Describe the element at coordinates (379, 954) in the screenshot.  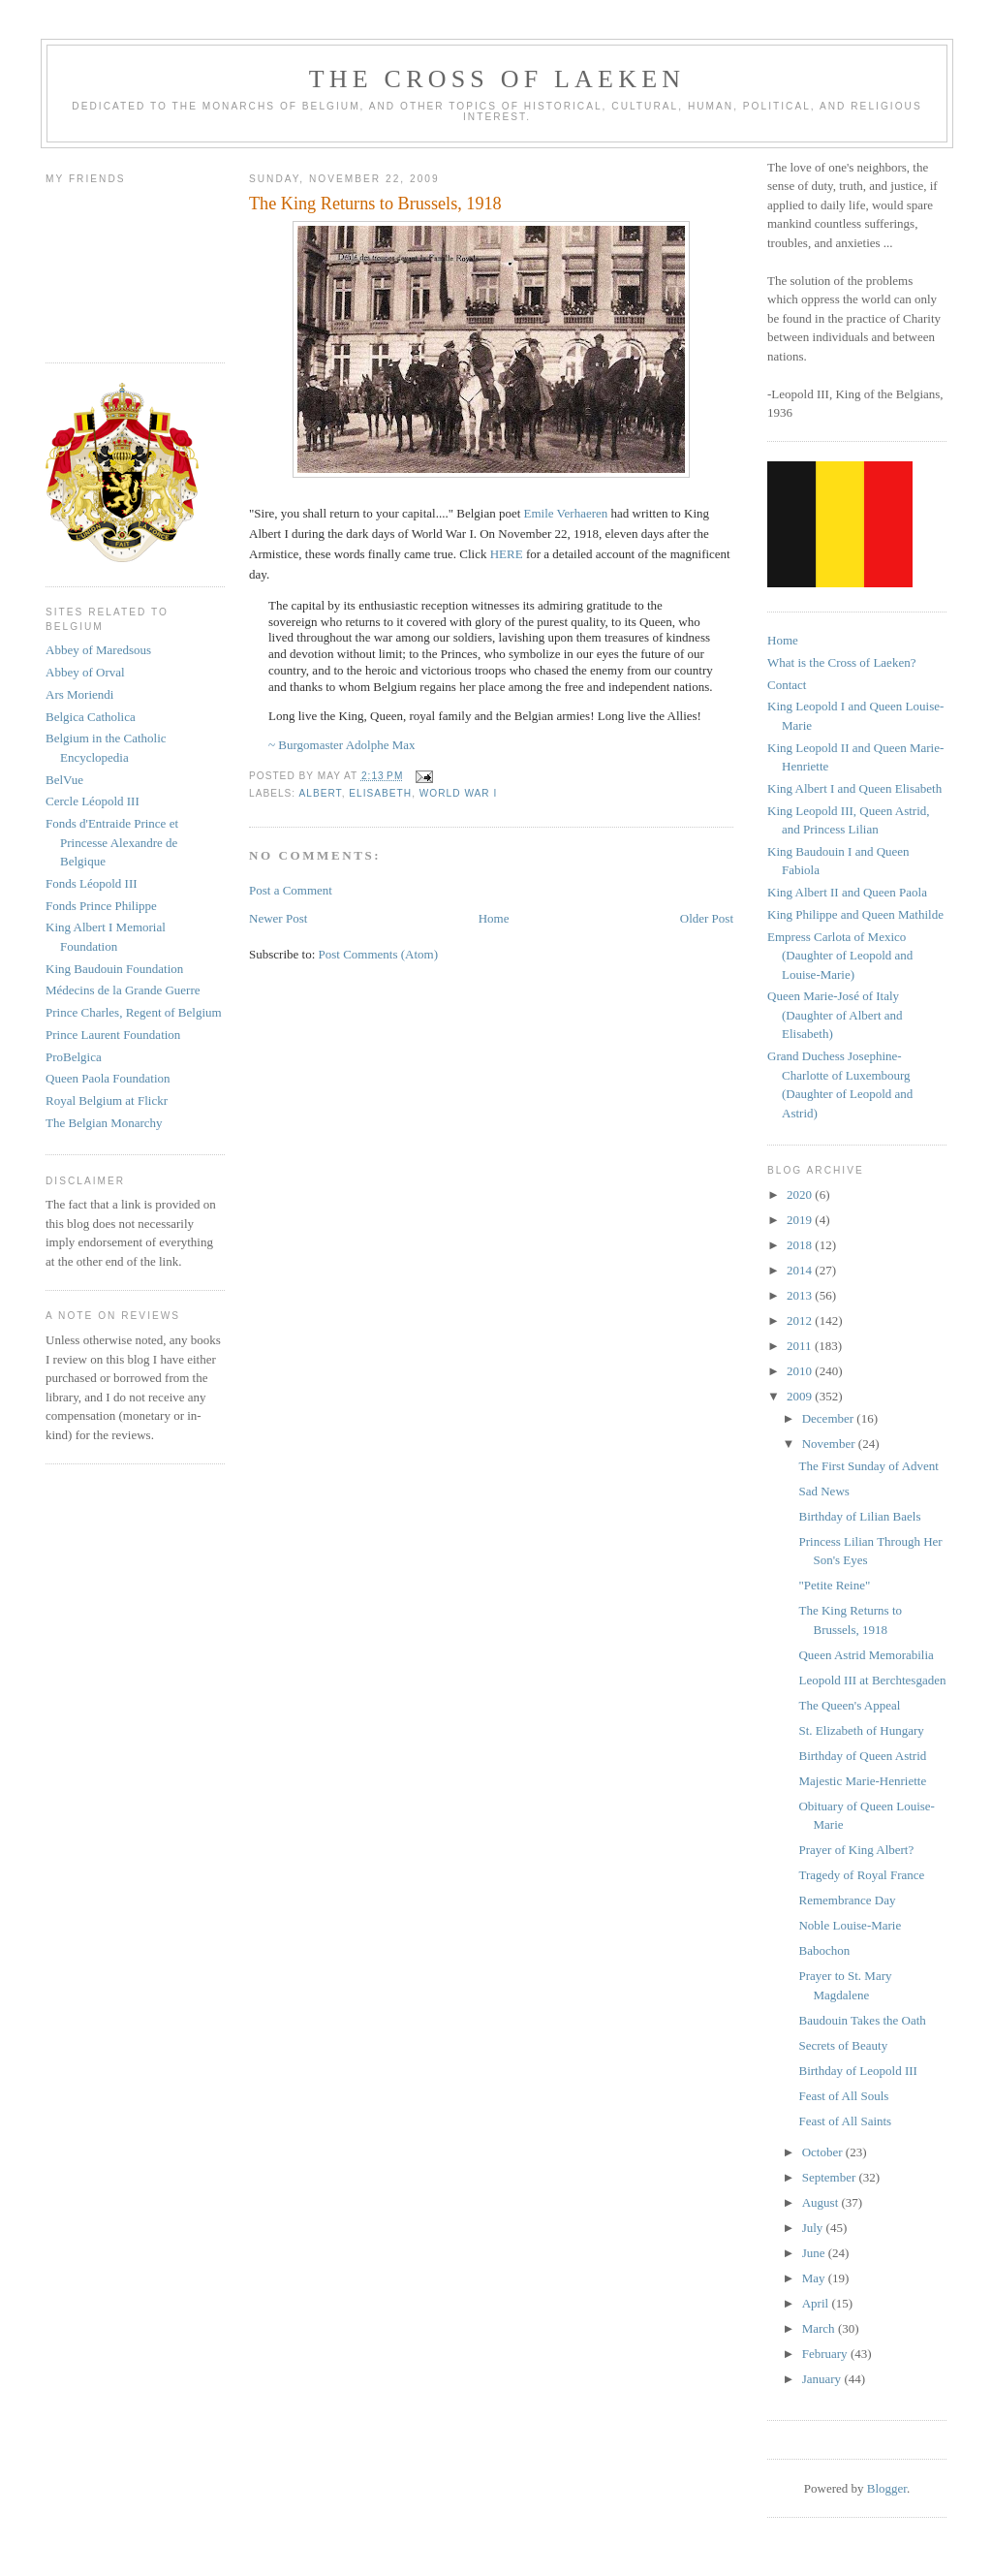
I see `Post Comments (Atom)` at that location.